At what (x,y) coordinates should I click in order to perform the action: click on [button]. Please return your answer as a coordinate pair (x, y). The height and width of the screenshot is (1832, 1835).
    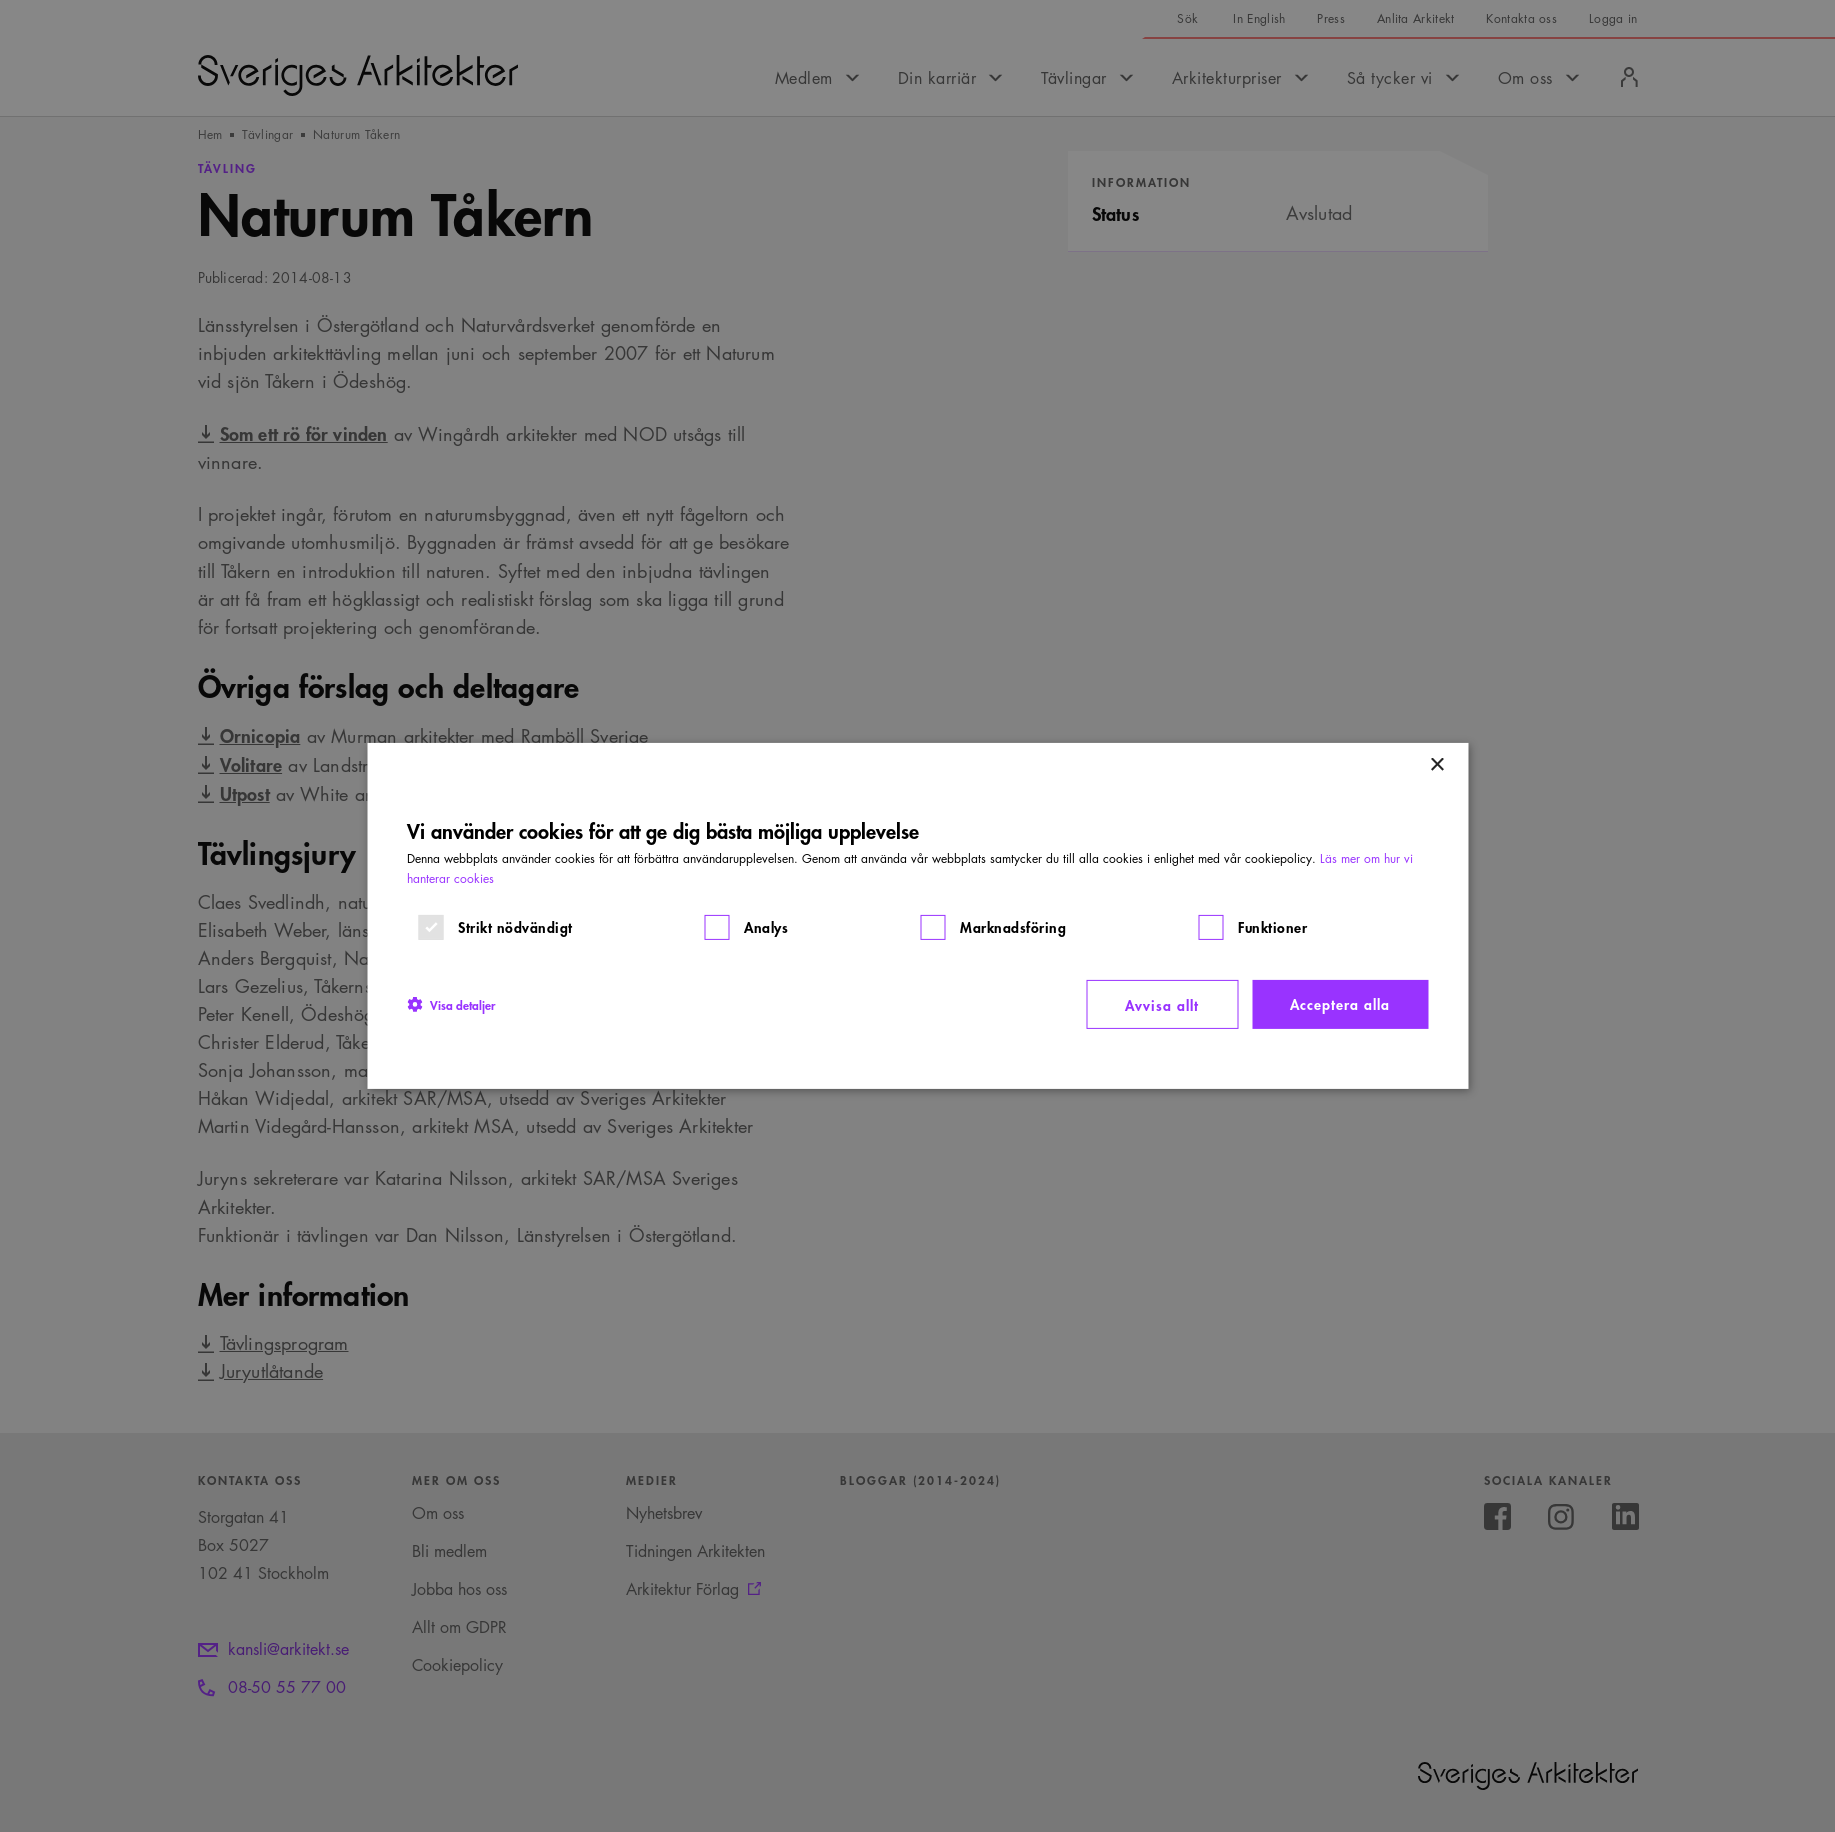
    Looking at the image, I should click on (451, 1004).